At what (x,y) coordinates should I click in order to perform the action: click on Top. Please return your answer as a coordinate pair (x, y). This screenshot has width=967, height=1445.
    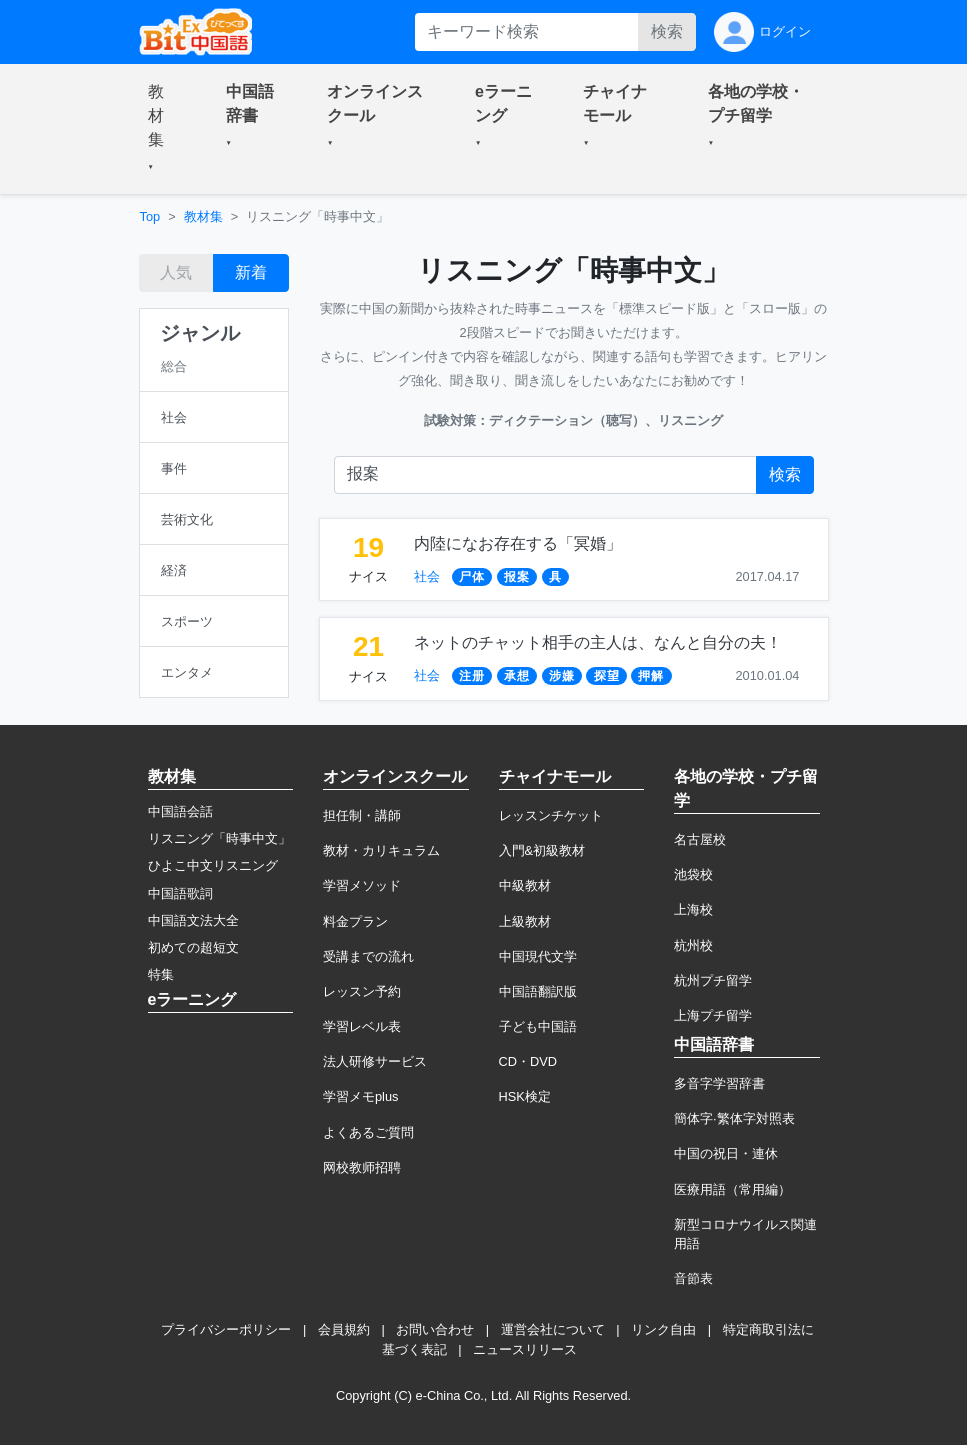
    Looking at the image, I should click on (150, 216).